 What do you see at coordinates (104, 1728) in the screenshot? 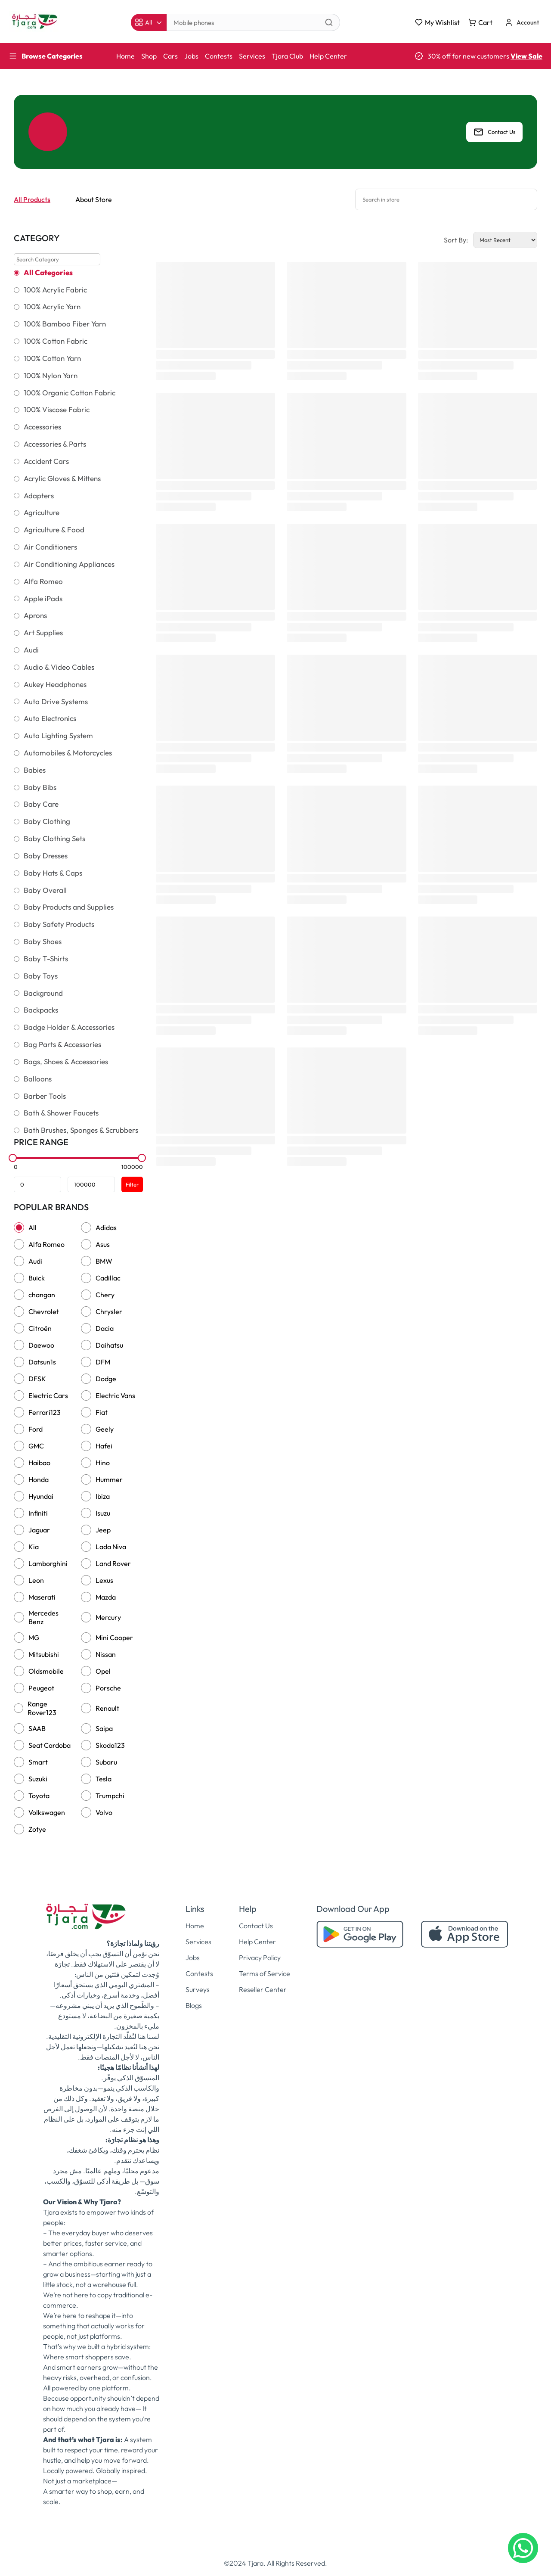
I see `Saipa` at bounding box center [104, 1728].